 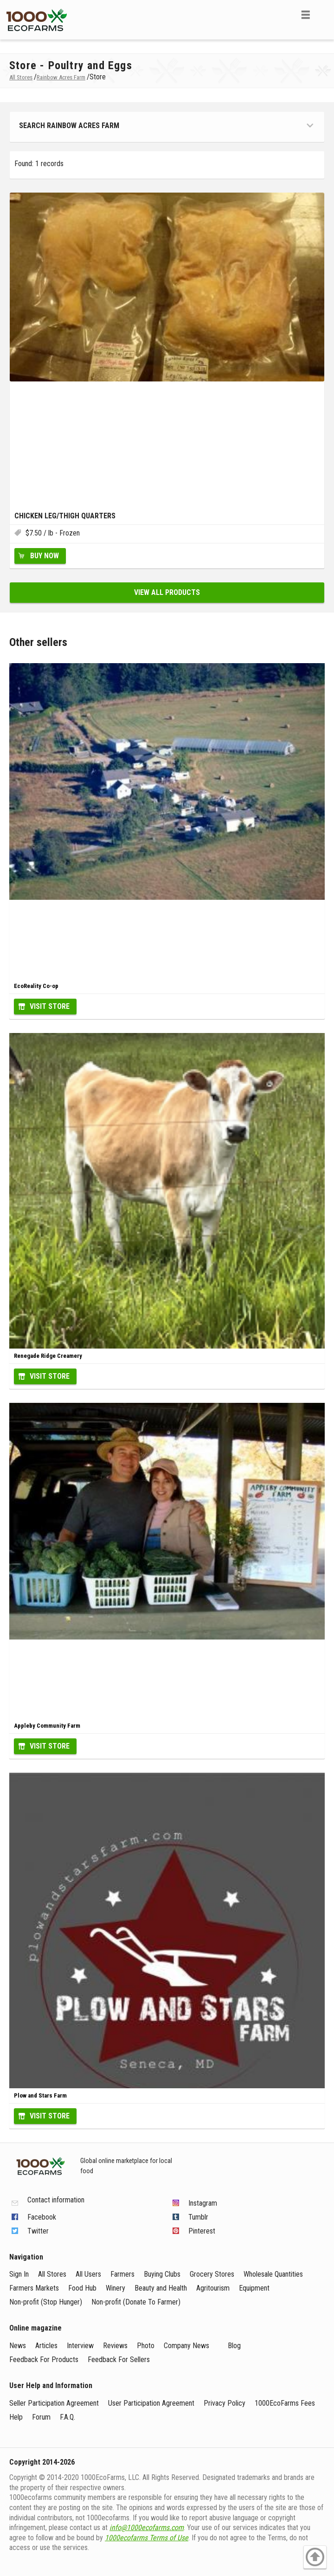 I want to click on Non-profit (Donate To Farmer), so click(x=135, y=2302).